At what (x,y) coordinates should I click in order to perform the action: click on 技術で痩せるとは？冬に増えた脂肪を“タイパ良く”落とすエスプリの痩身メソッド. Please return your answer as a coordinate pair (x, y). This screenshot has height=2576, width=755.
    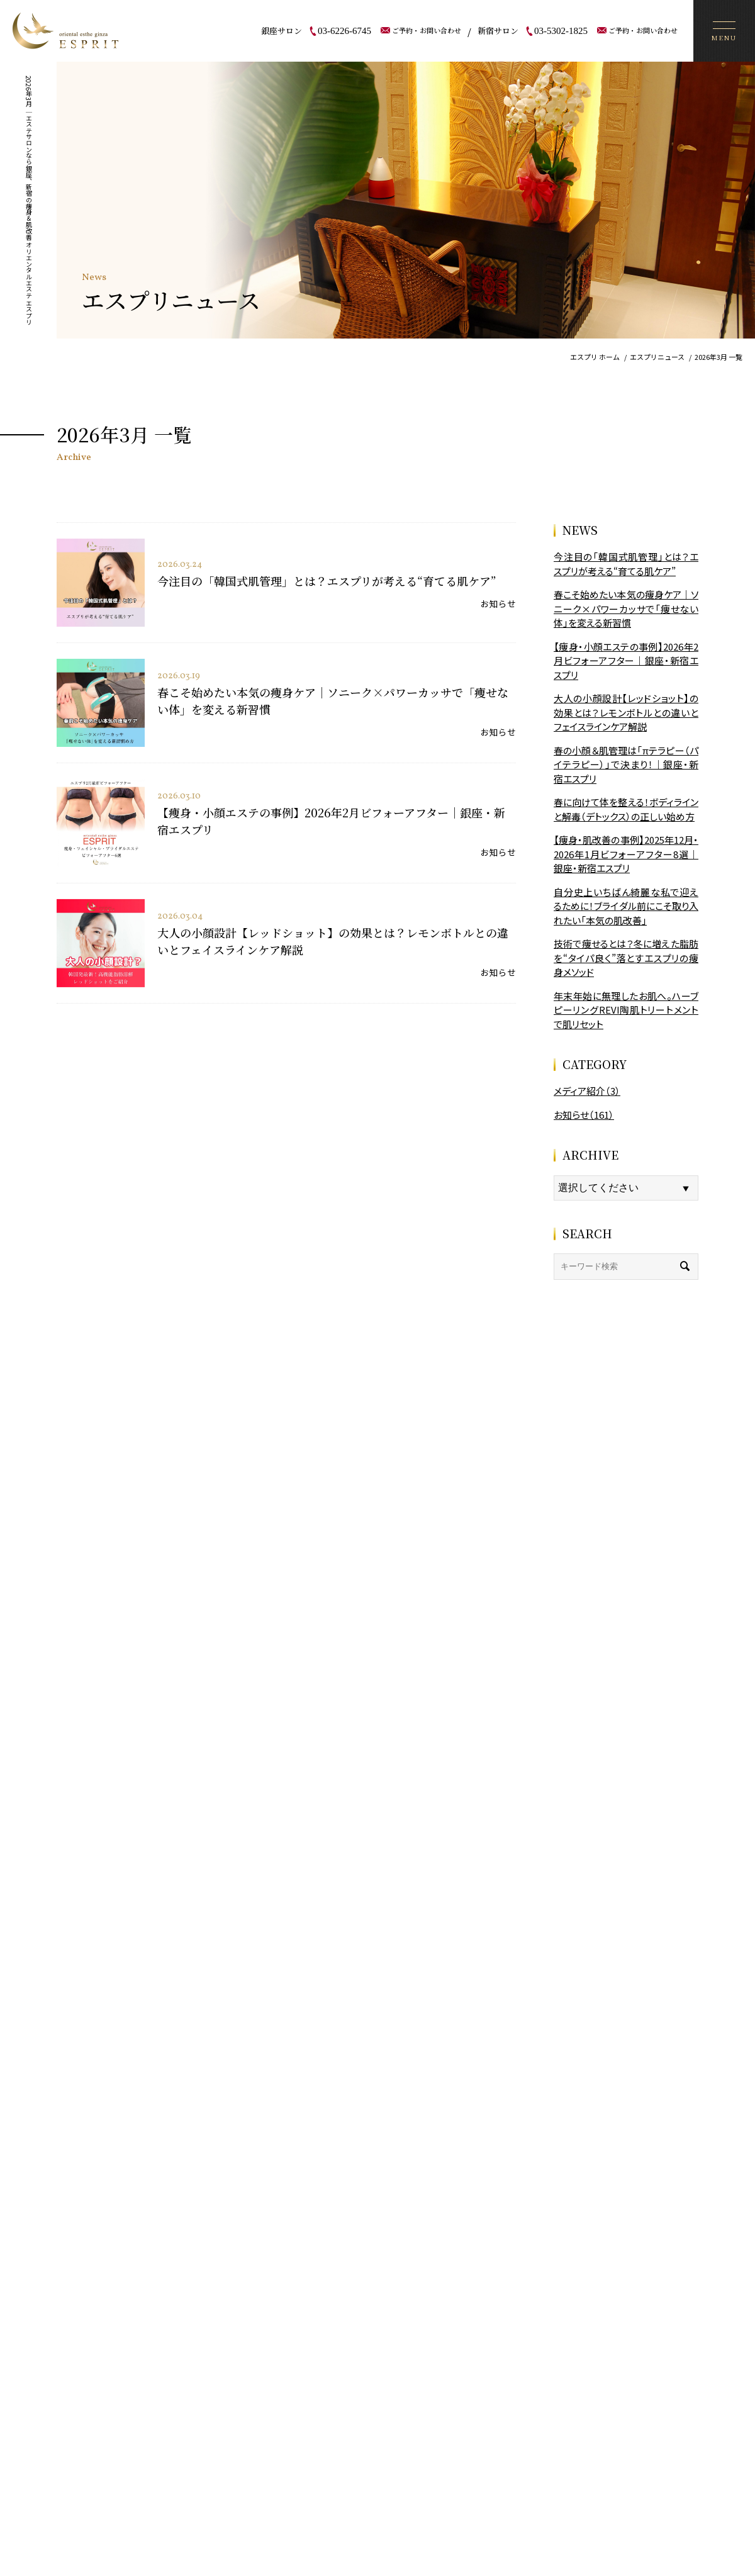
    Looking at the image, I should click on (626, 957).